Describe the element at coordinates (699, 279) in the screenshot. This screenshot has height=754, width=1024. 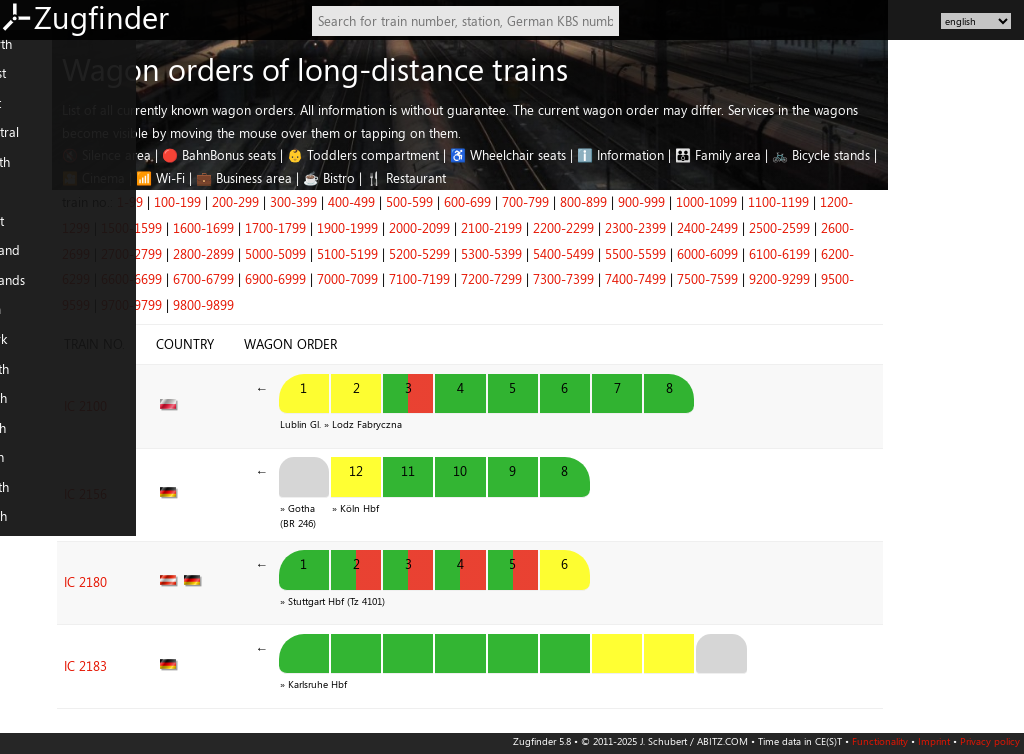
I see `7300-7399` at that location.